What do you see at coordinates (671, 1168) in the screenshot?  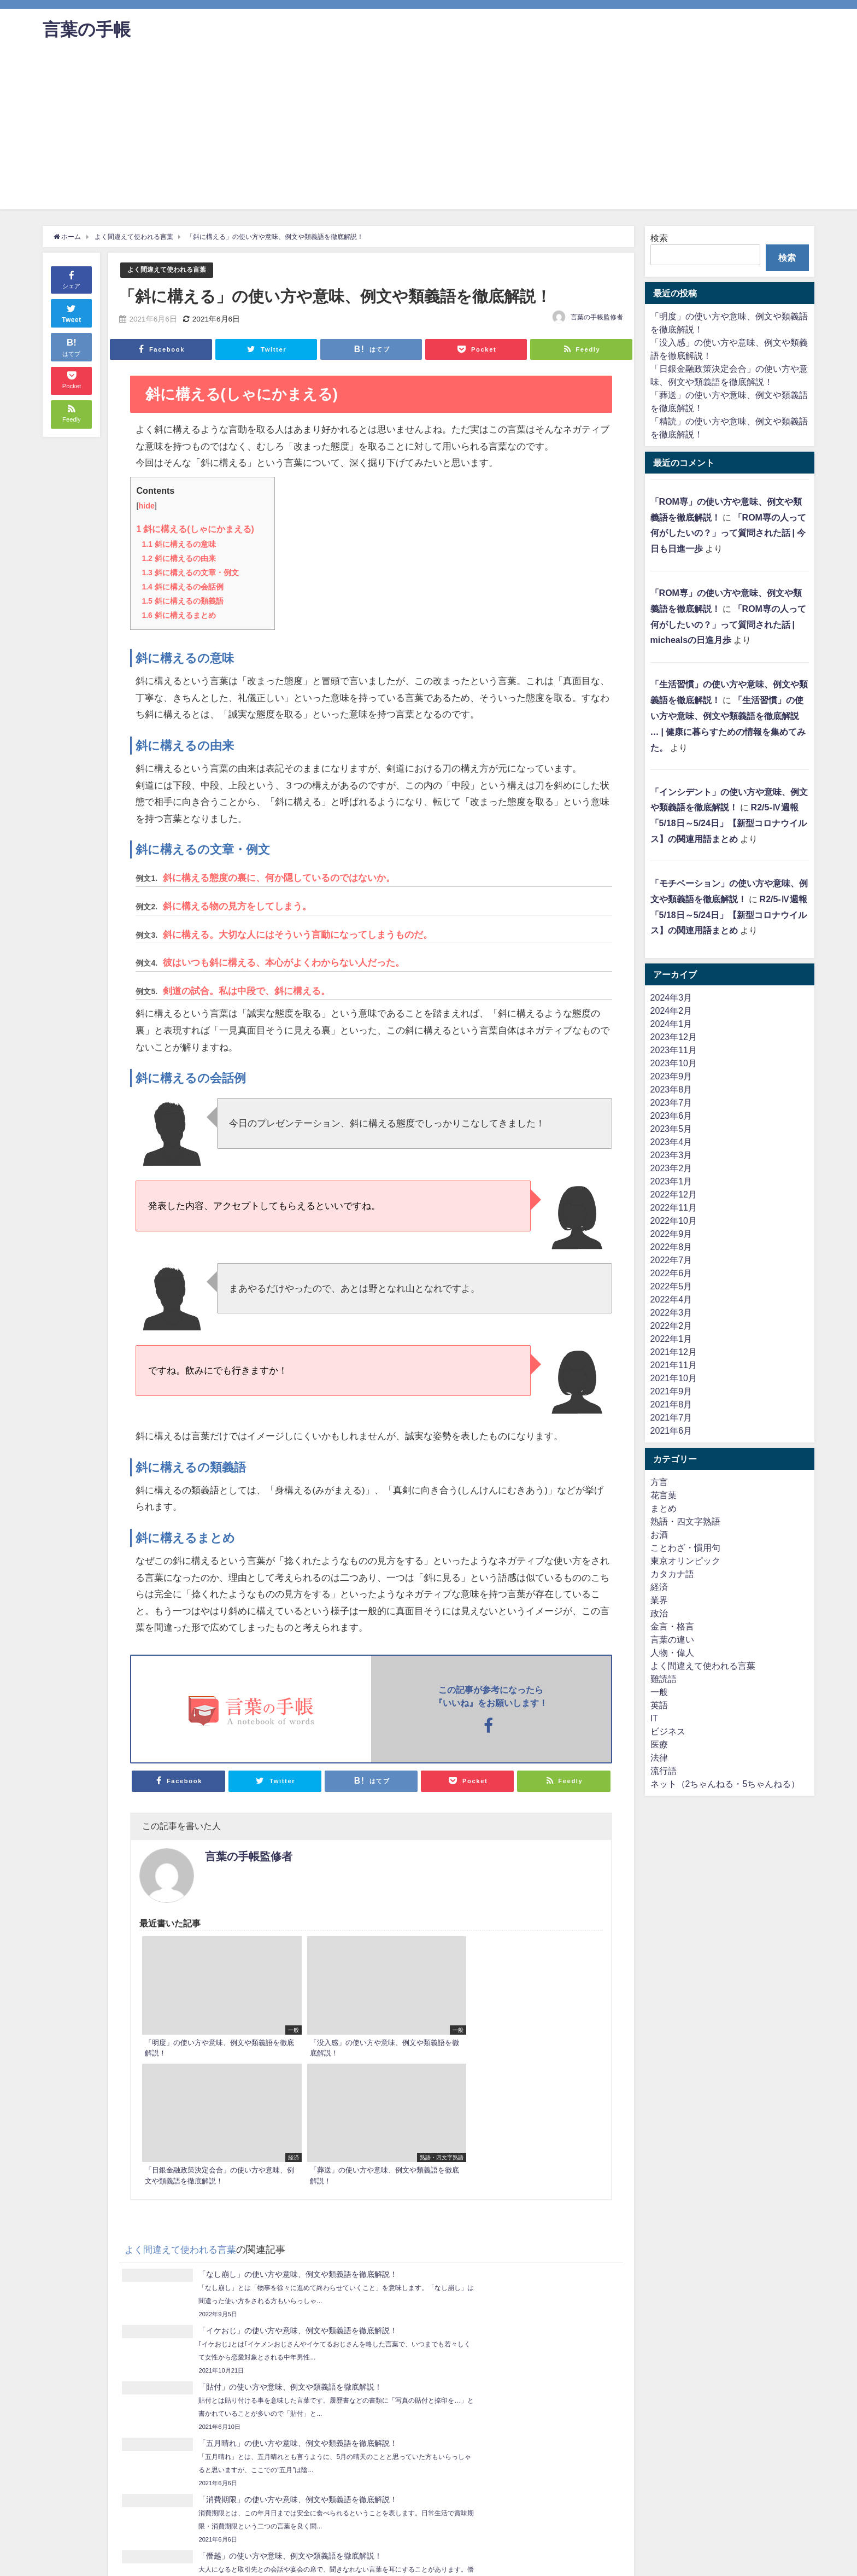 I see `2023年2月` at bounding box center [671, 1168].